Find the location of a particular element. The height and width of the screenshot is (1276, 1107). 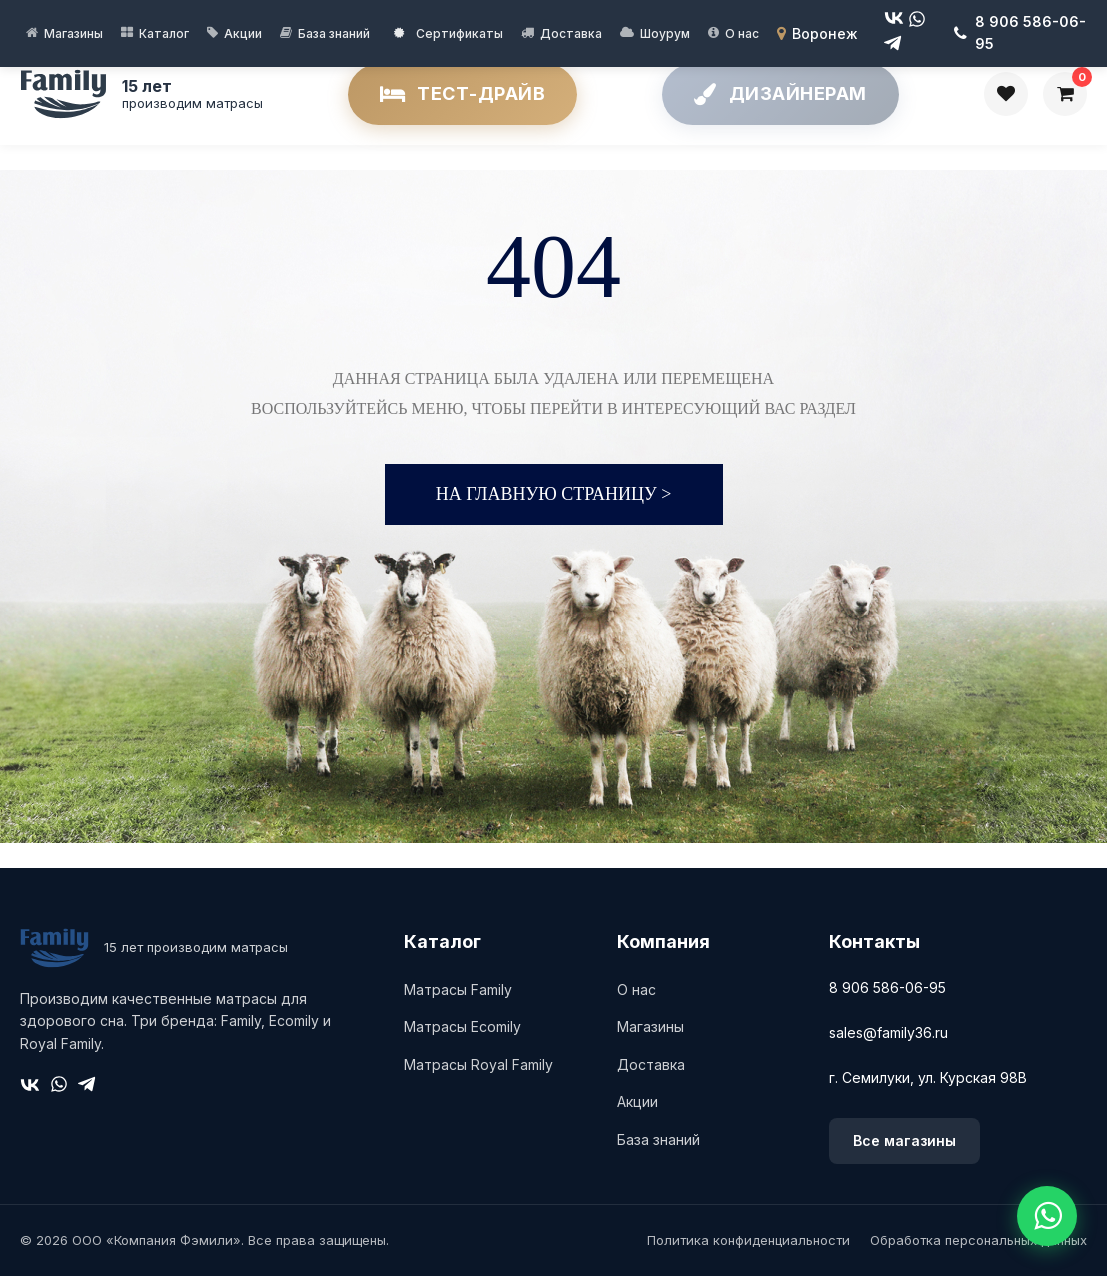

О нас is located at coordinates (742, 33).